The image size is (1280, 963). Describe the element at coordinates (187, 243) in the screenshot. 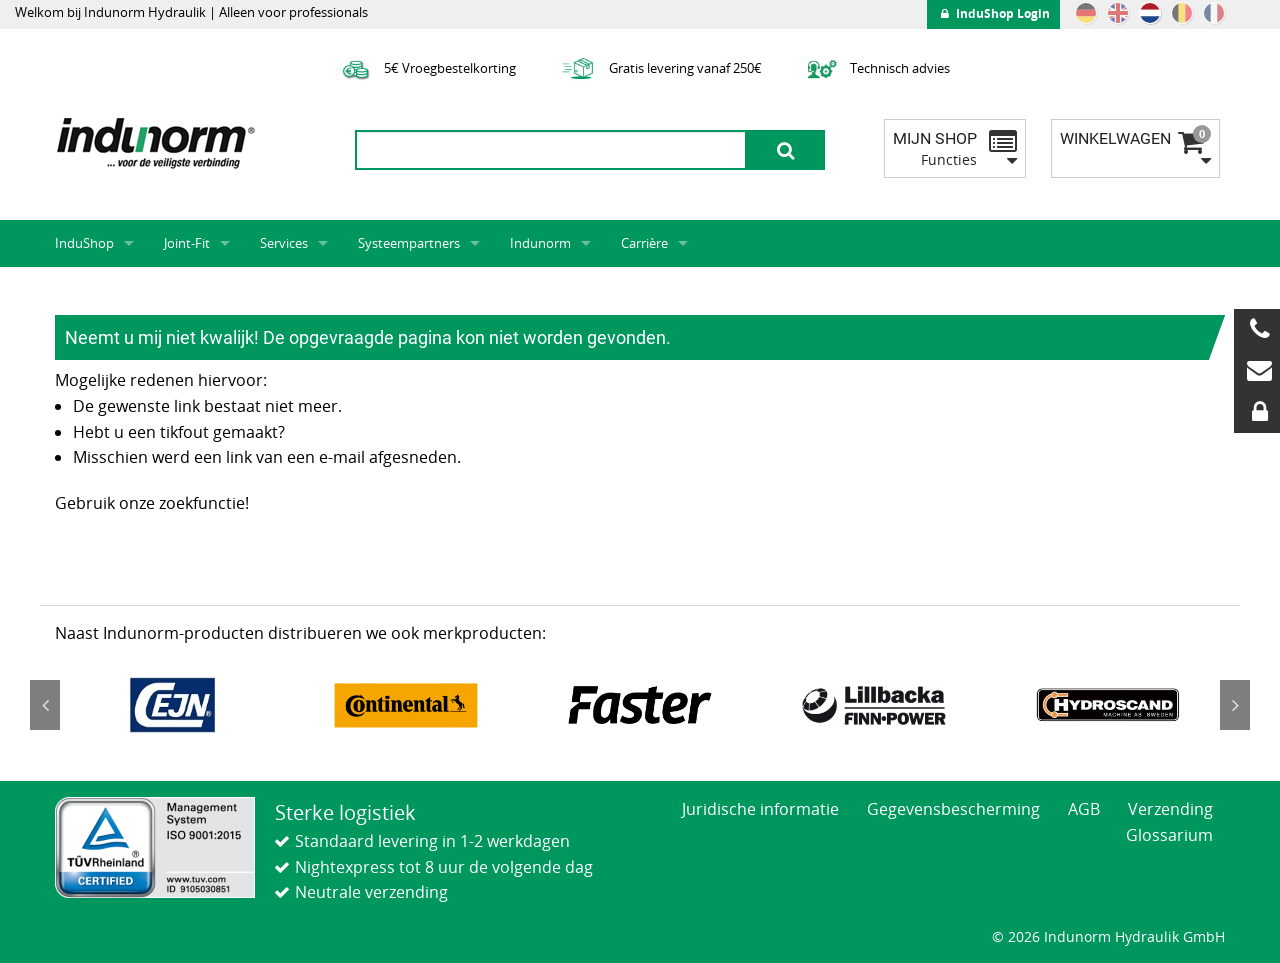

I see `Joint-Fit` at that location.